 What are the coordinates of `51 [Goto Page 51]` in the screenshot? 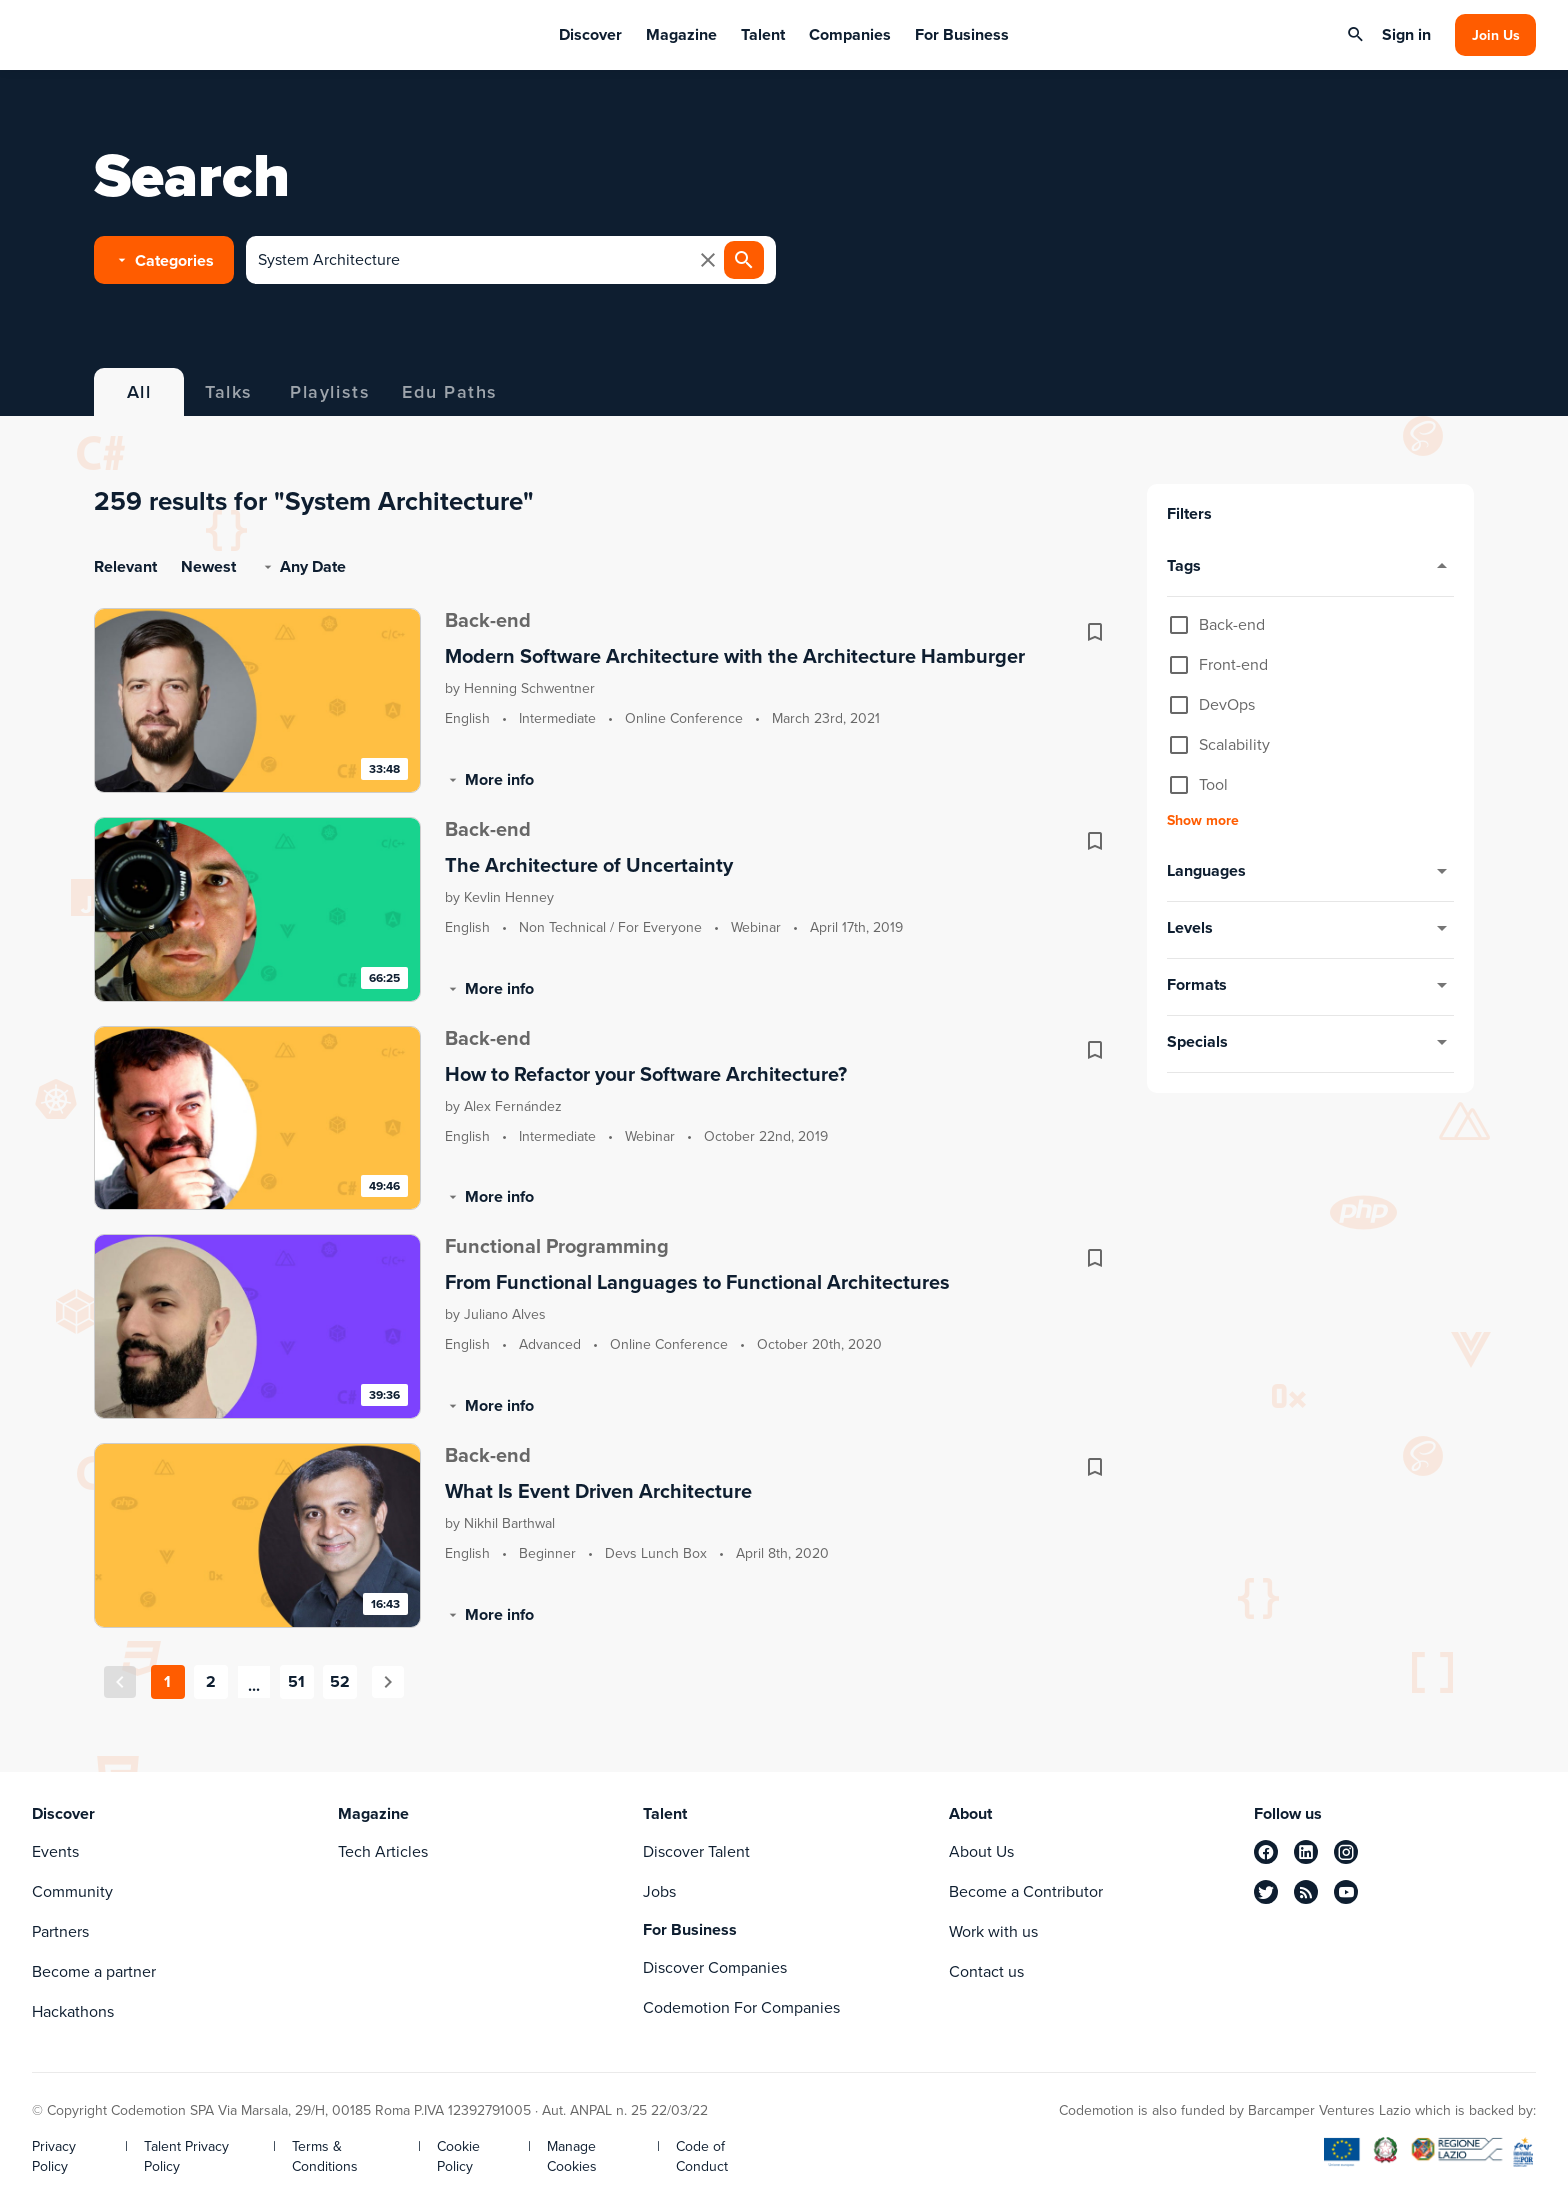 It's located at (296, 1681).